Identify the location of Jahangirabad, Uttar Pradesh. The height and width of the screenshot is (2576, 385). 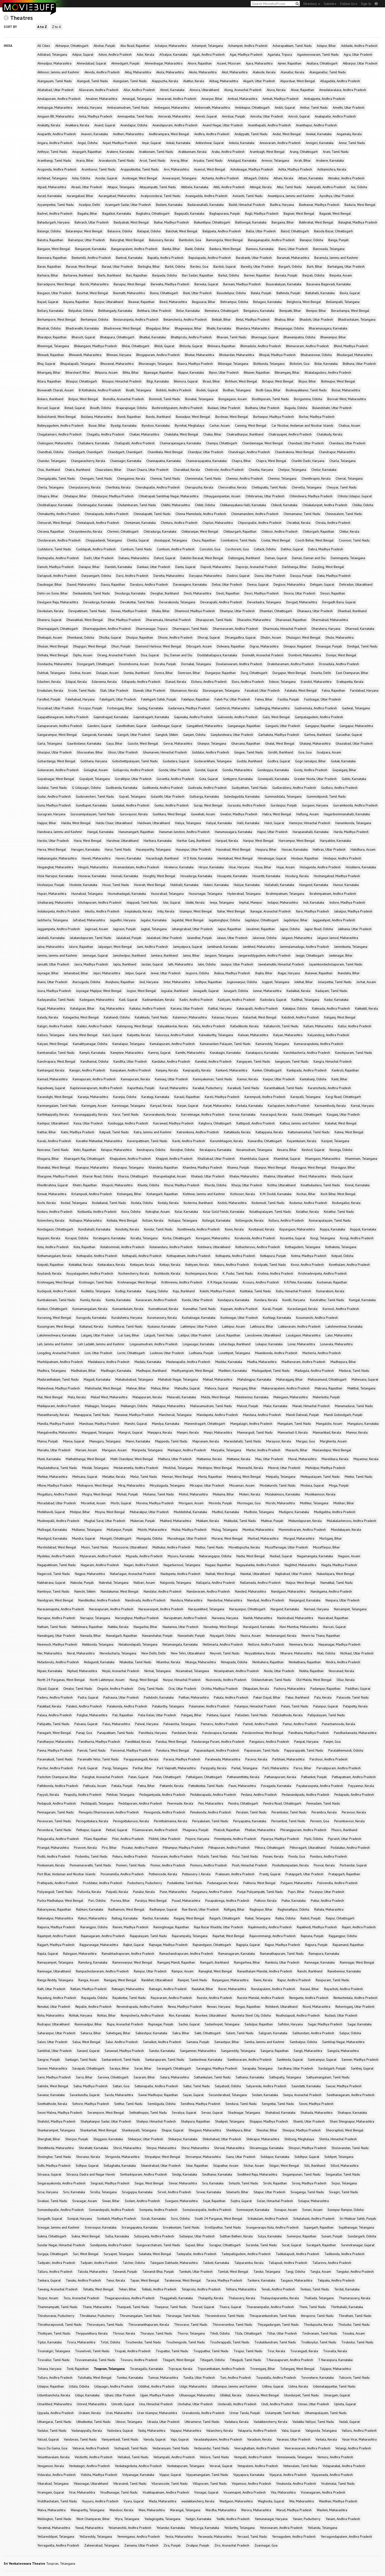
(192, 929).